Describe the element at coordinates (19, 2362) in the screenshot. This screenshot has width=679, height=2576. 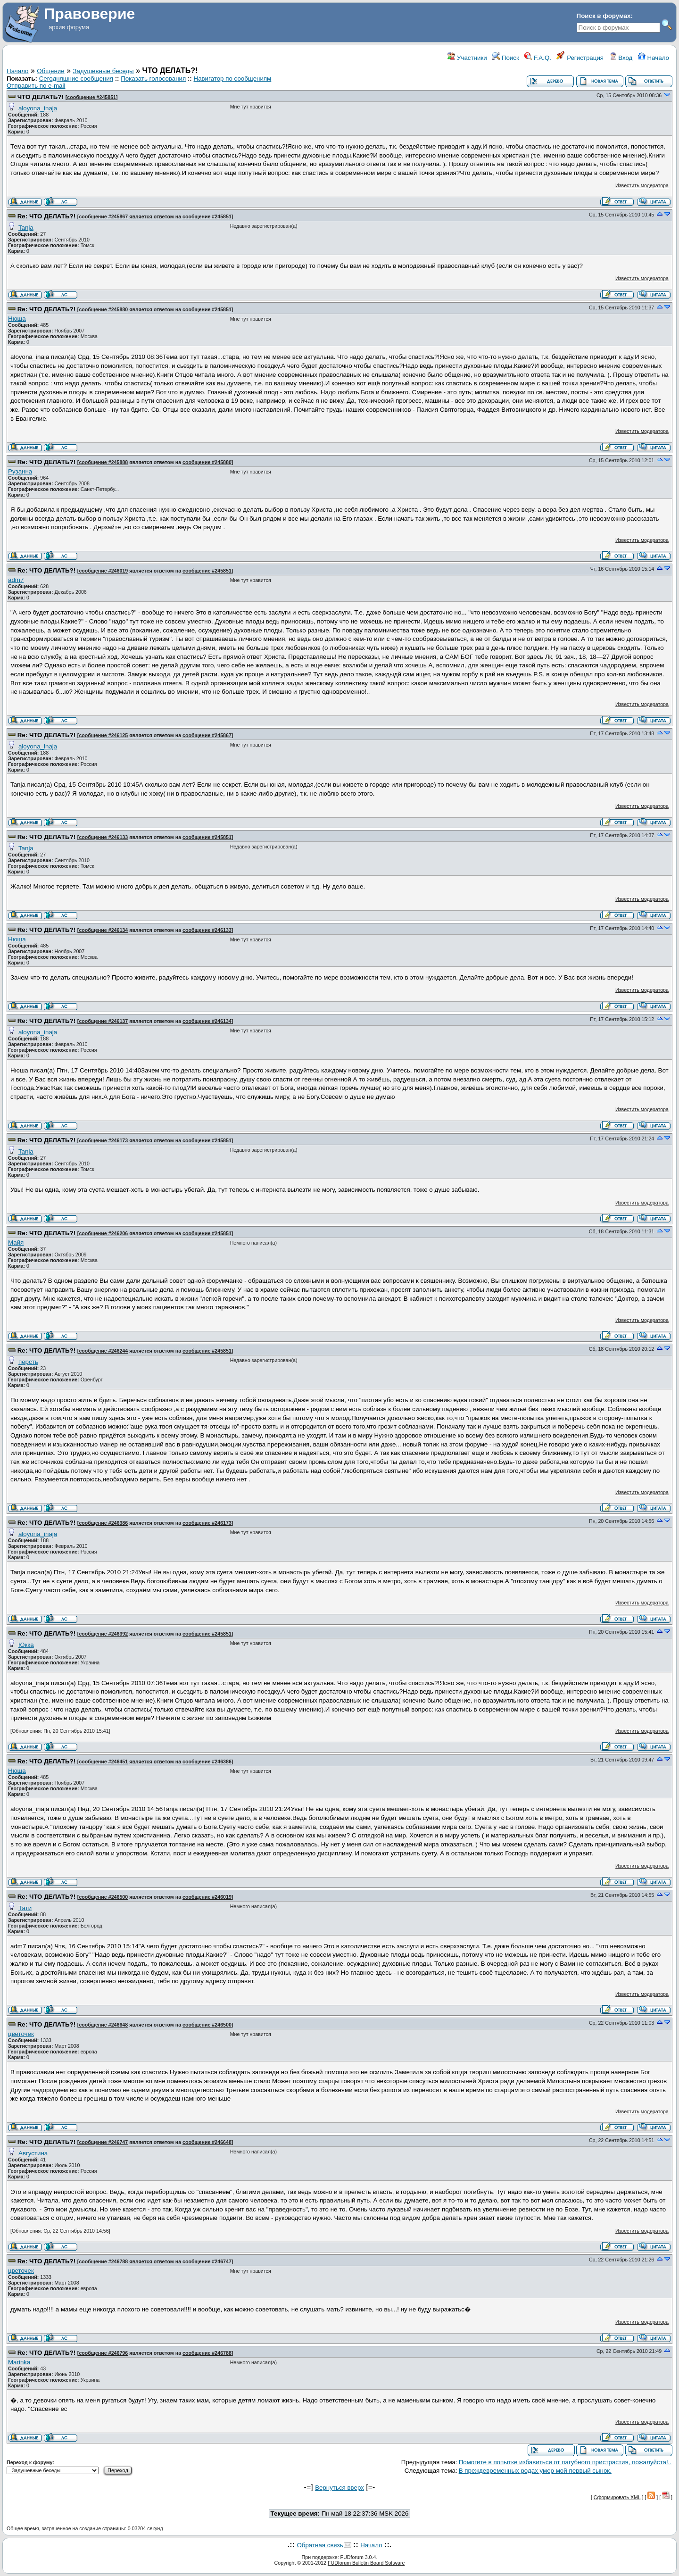
I see `Marinka` at that location.